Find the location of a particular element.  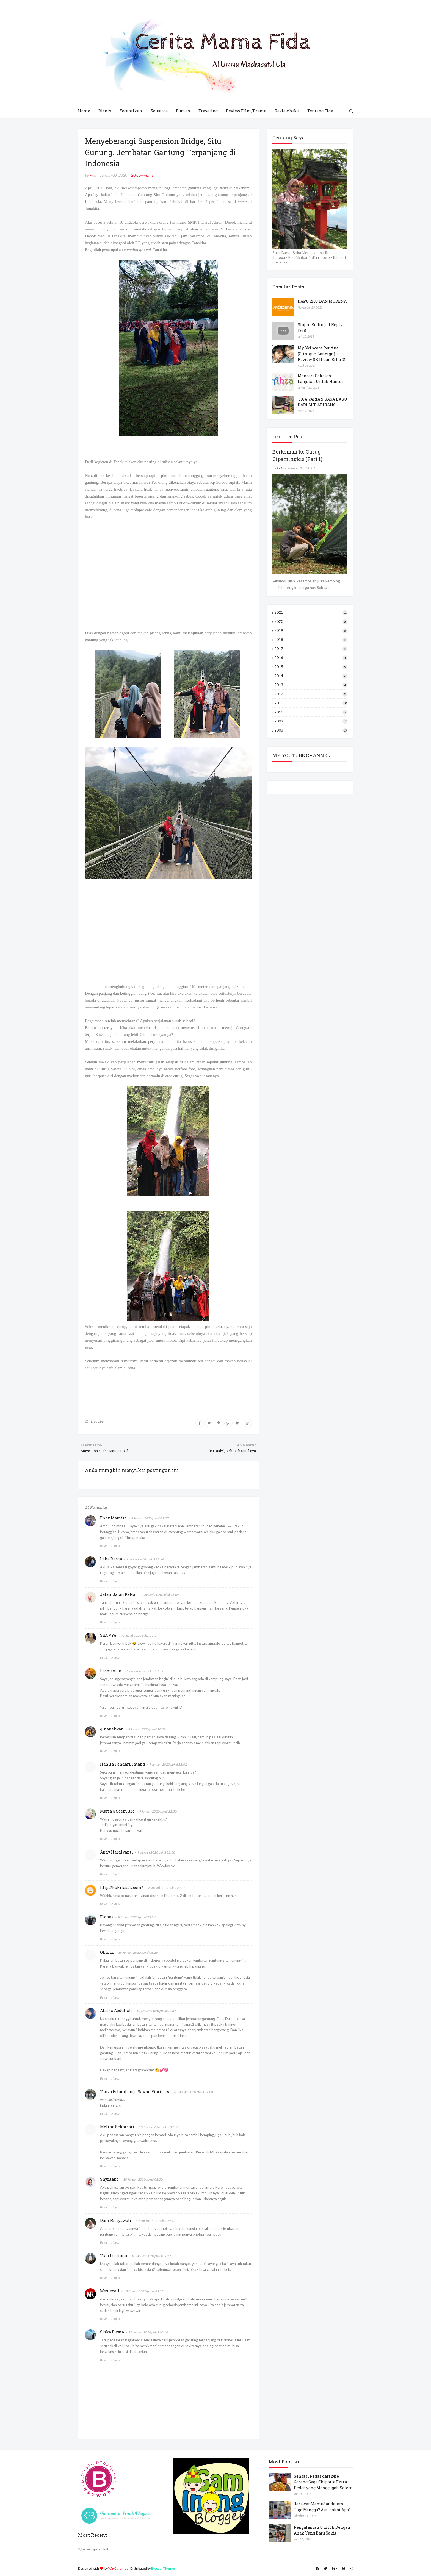

http://kakilasak.com/ is located at coordinates (121, 1887).